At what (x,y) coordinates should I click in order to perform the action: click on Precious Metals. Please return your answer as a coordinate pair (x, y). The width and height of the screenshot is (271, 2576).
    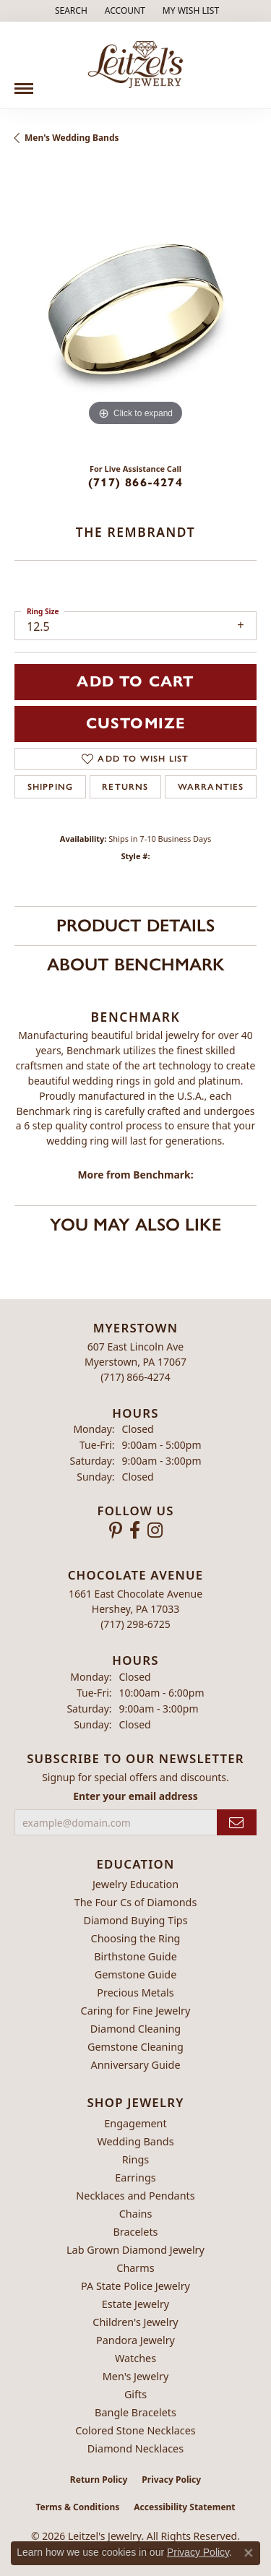
    Looking at the image, I should click on (135, 1992).